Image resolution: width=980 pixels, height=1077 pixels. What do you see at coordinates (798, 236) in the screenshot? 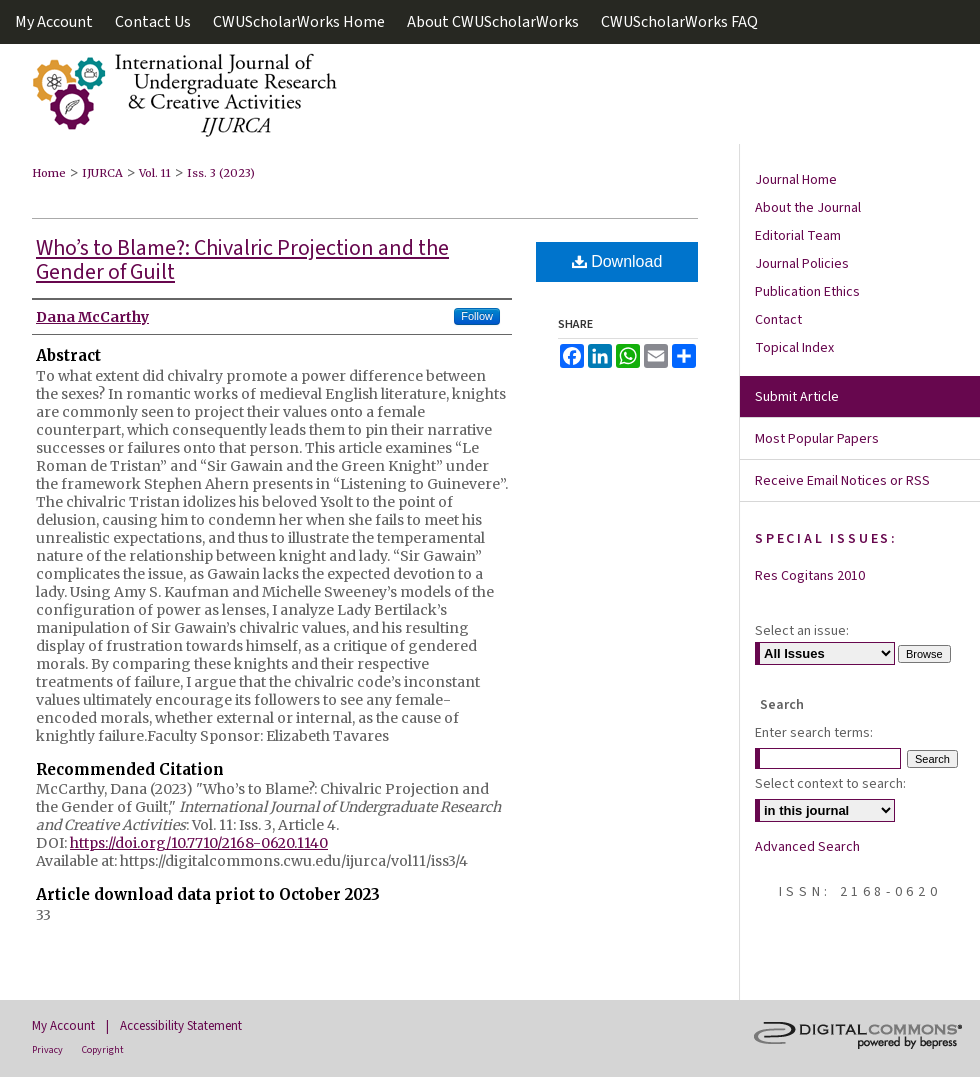
I see `Editorial Team` at bounding box center [798, 236].